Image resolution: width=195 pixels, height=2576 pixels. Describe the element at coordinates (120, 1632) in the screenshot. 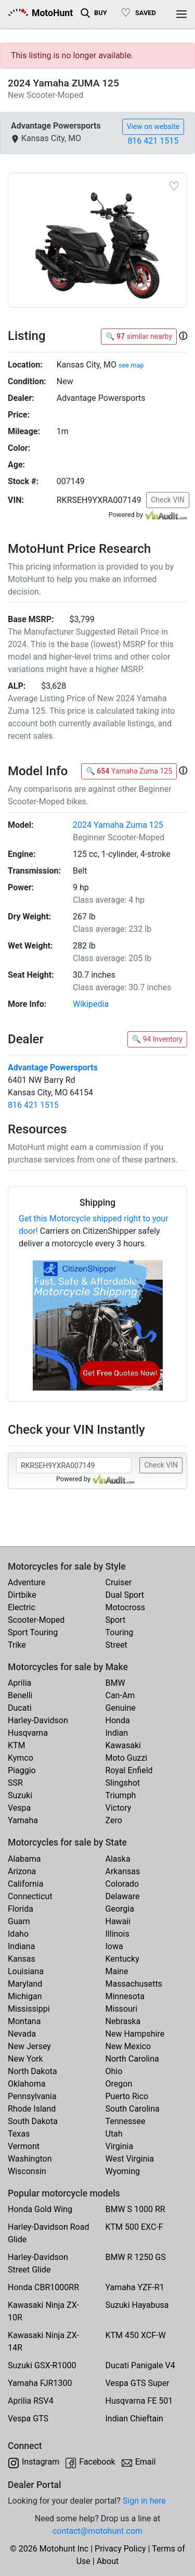

I see `Touring` at that location.